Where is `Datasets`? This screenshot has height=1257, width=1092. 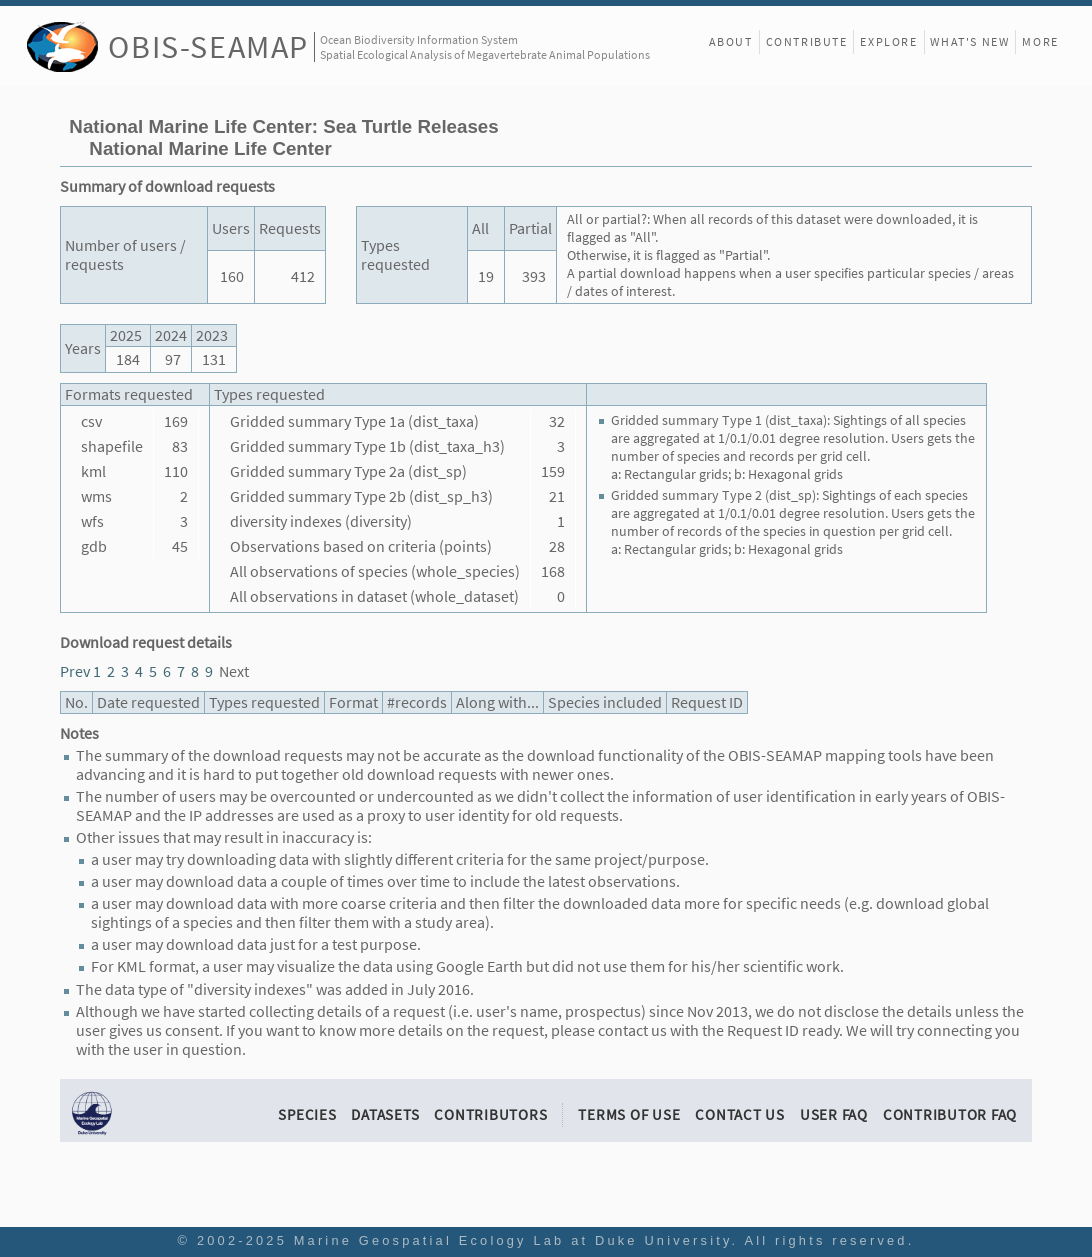
Datasets is located at coordinates (385, 1114).